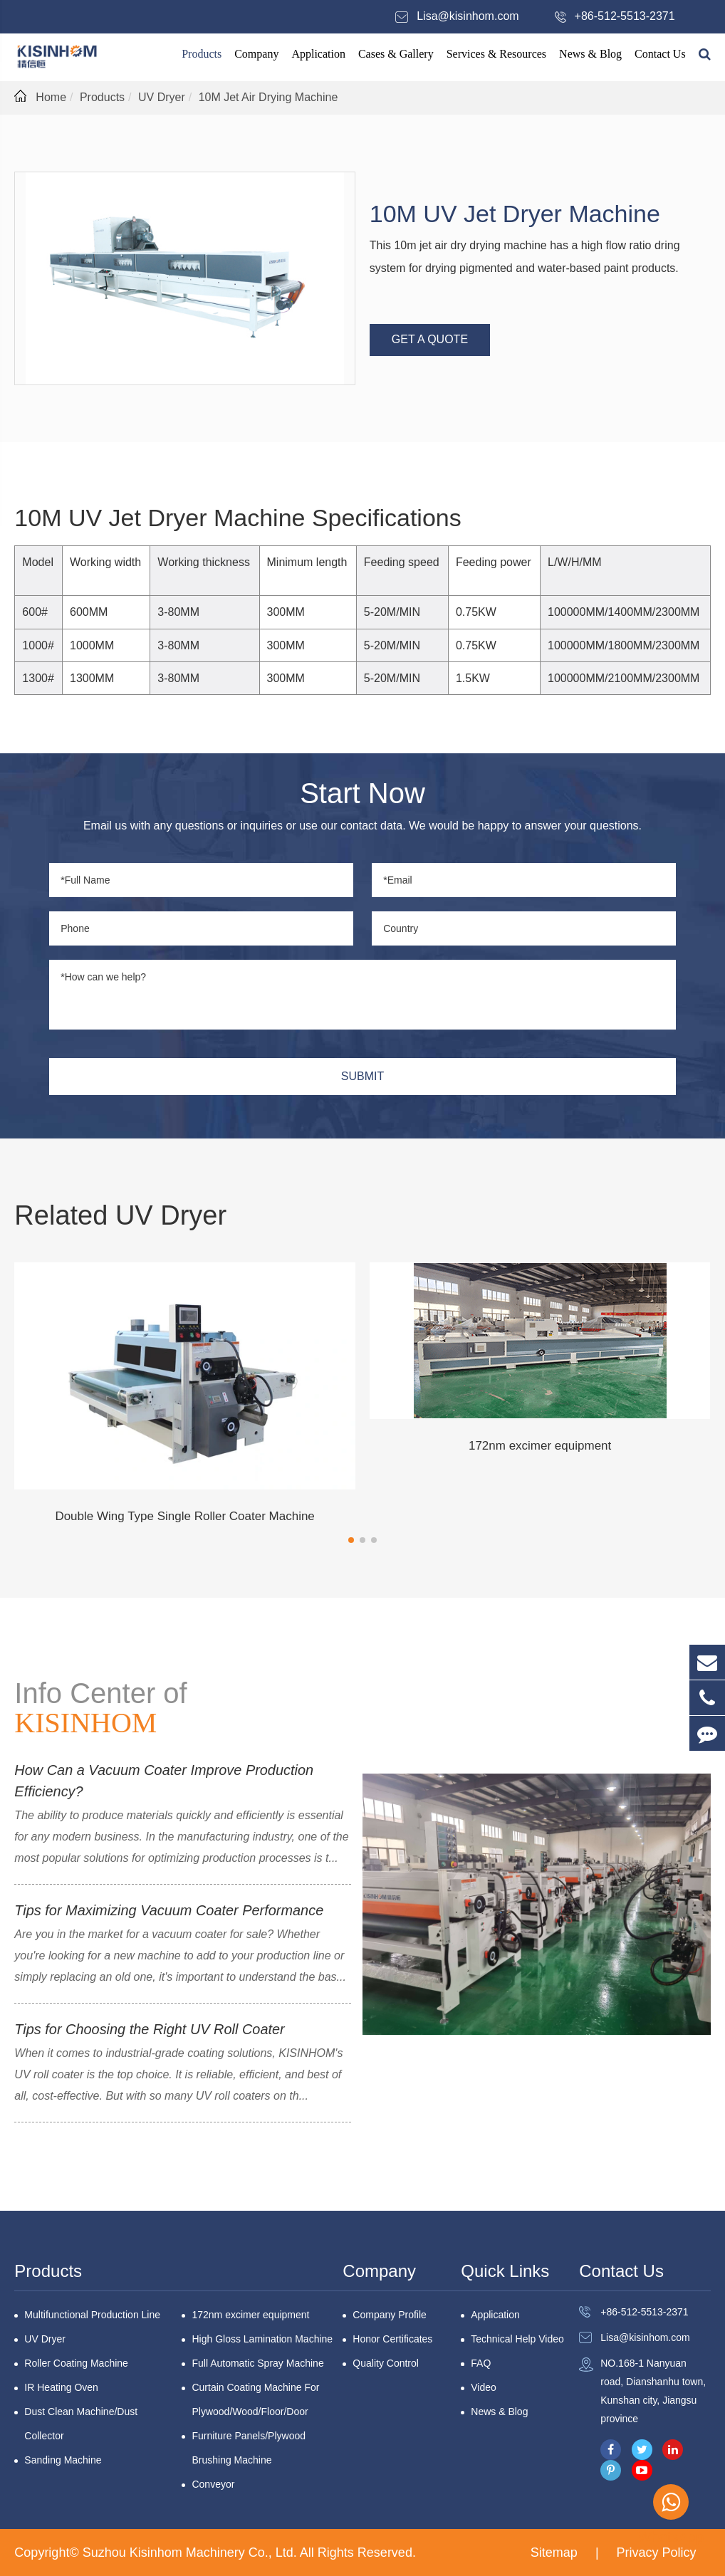 The width and height of the screenshot is (725, 2576). Describe the element at coordinates (351, 1540) in the screenshot. I see `[button]` at that location.